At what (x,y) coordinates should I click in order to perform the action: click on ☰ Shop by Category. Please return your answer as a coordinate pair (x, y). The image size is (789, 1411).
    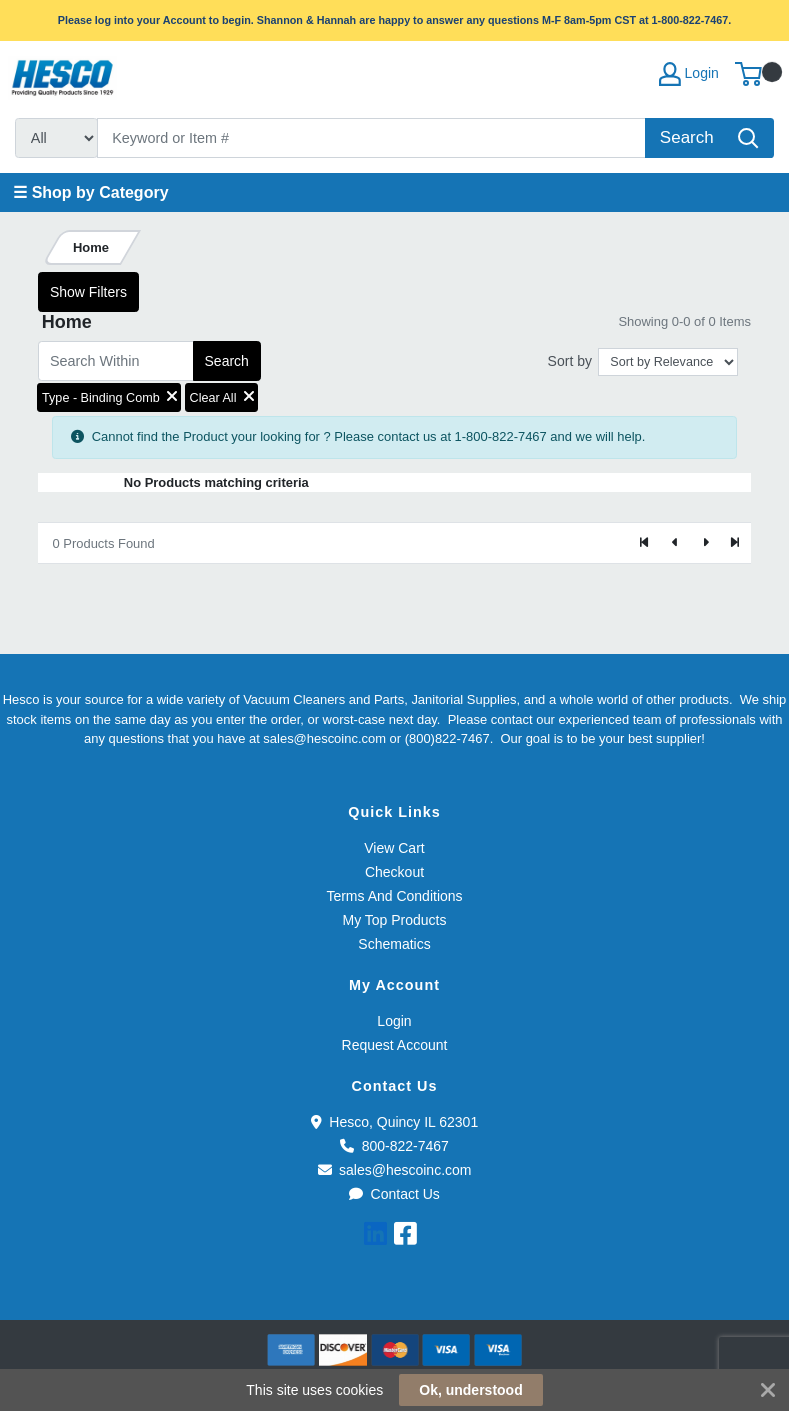
    Looking at the image, I should click on (90, 192).